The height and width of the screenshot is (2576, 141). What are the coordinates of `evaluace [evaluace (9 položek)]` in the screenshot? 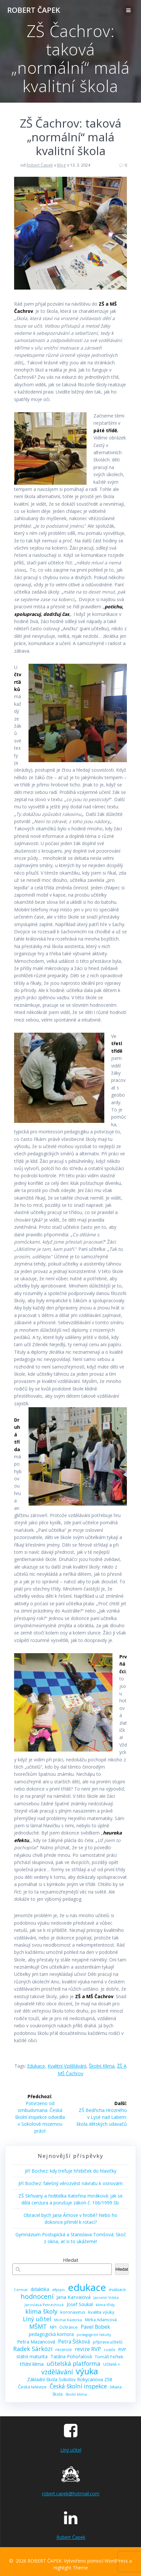 It's located at (117, 2289).